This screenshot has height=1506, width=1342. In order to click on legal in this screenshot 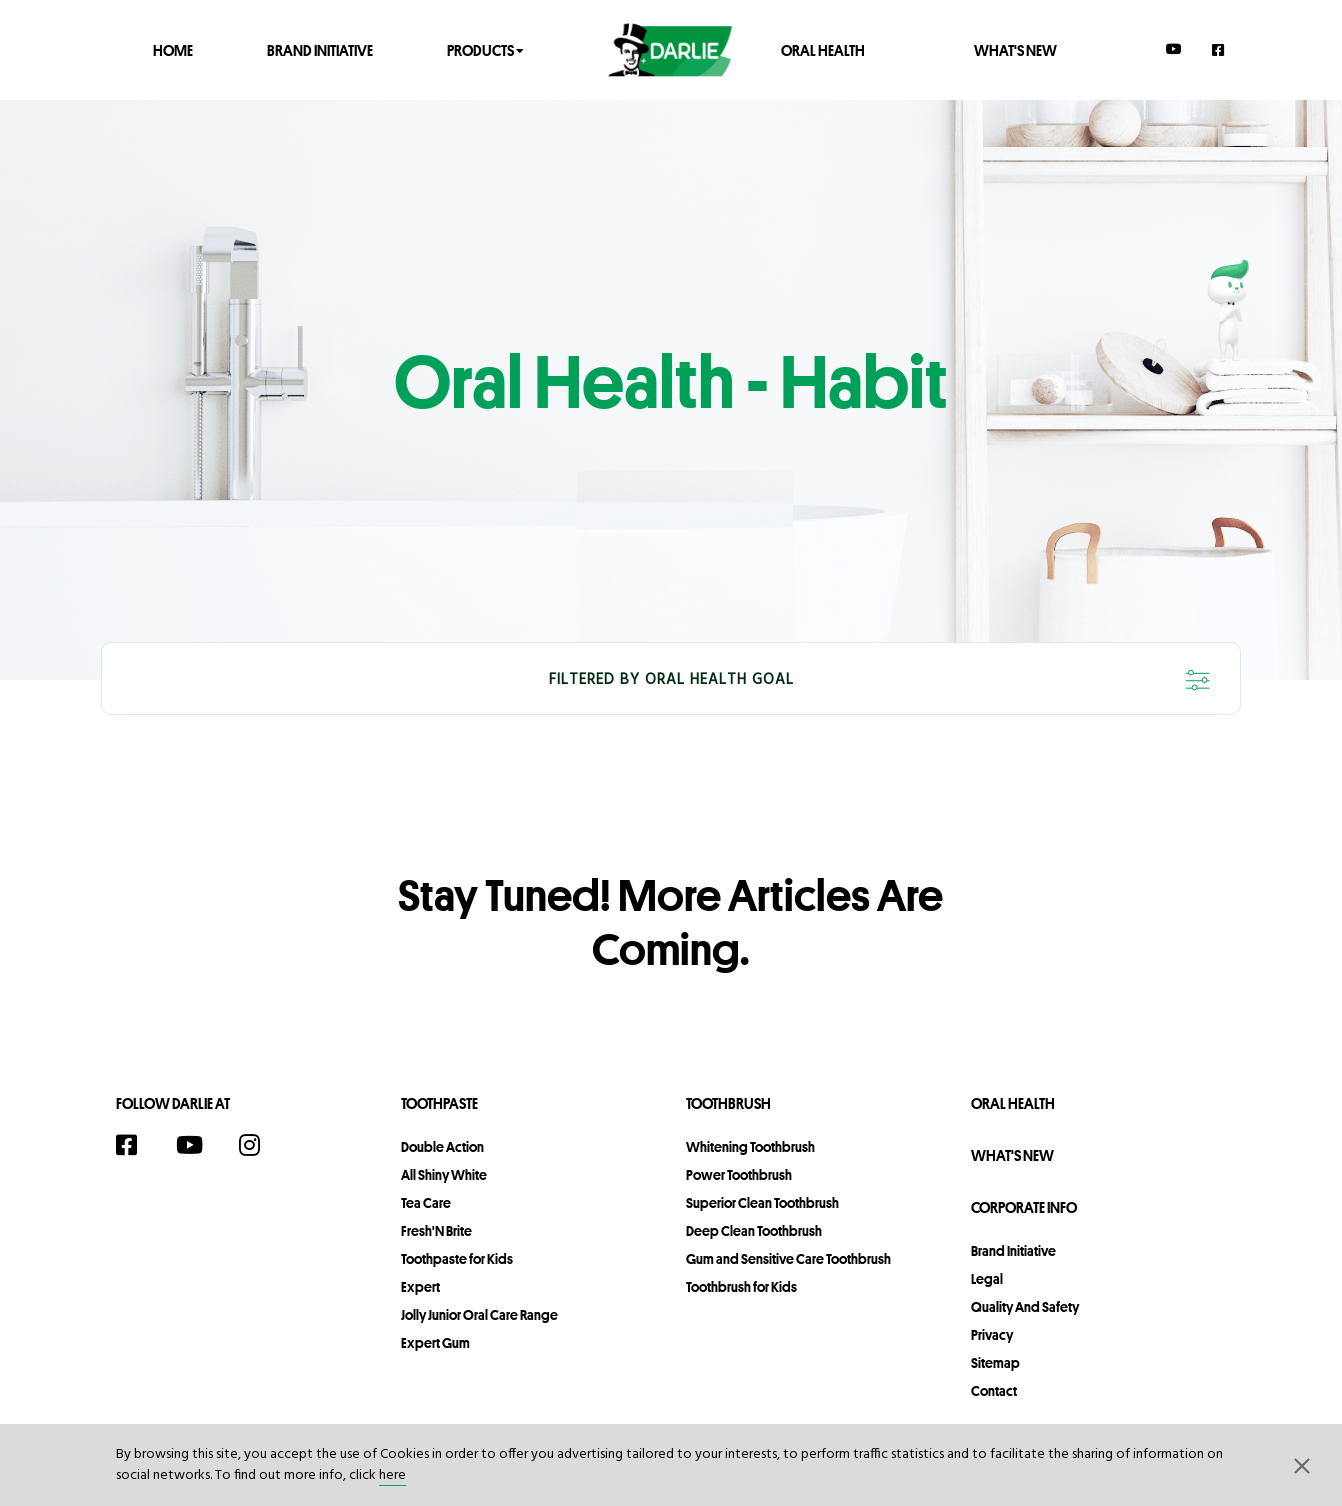, I will do `click(987, 1279)`.